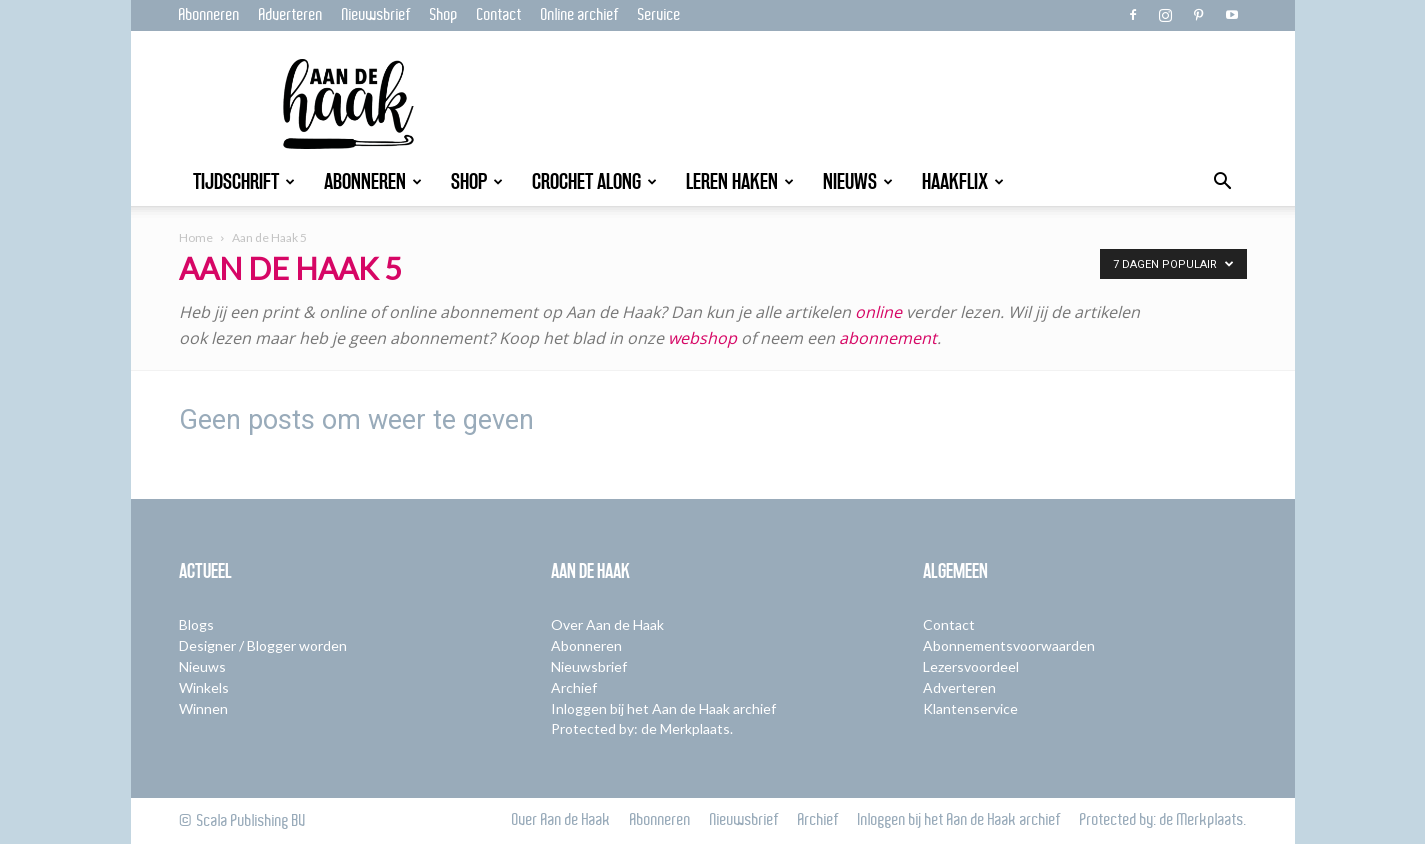  I want to click on Nieuws, so click(858, 181).